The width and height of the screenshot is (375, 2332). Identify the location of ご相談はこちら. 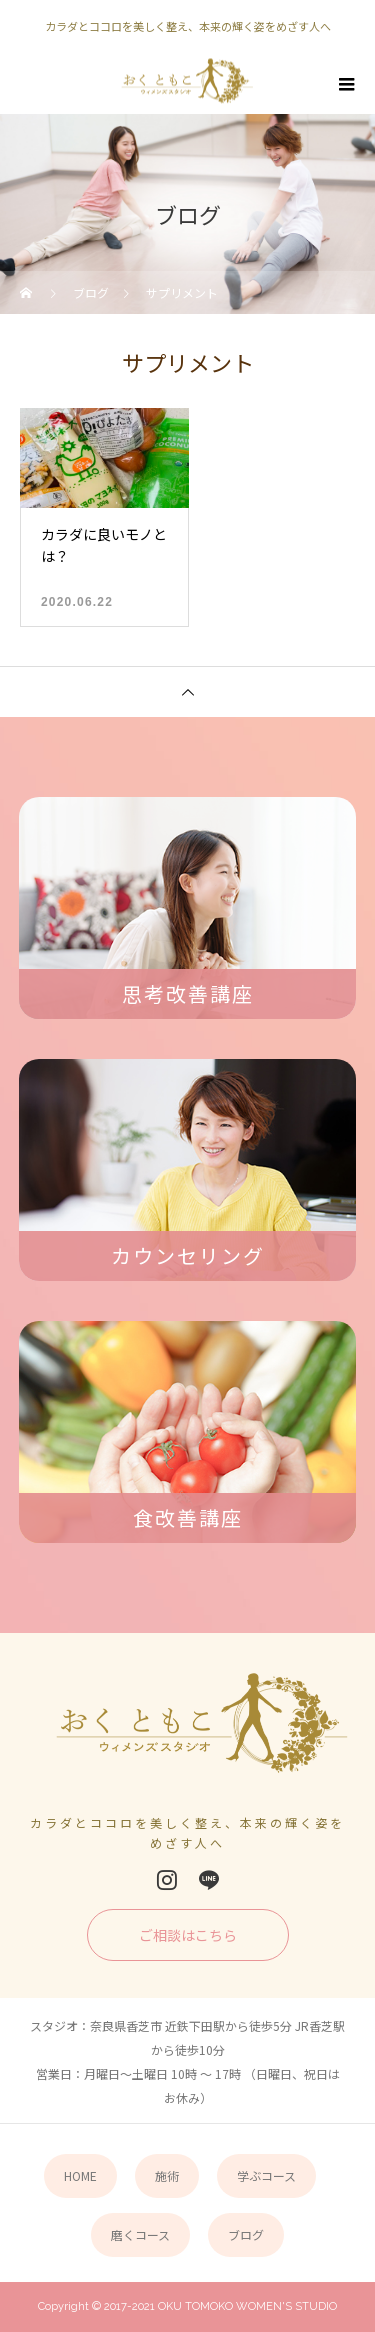
(188, 1935).